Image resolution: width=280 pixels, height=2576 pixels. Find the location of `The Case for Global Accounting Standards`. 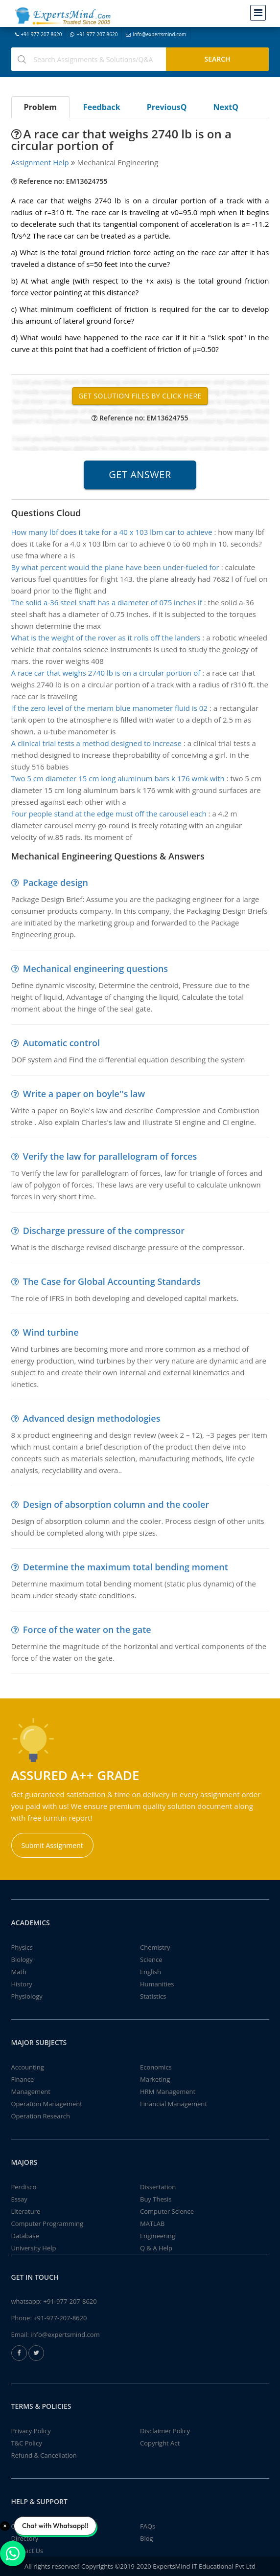

The Case for Global Accounting Standards is located at coordinates (112, 1281).